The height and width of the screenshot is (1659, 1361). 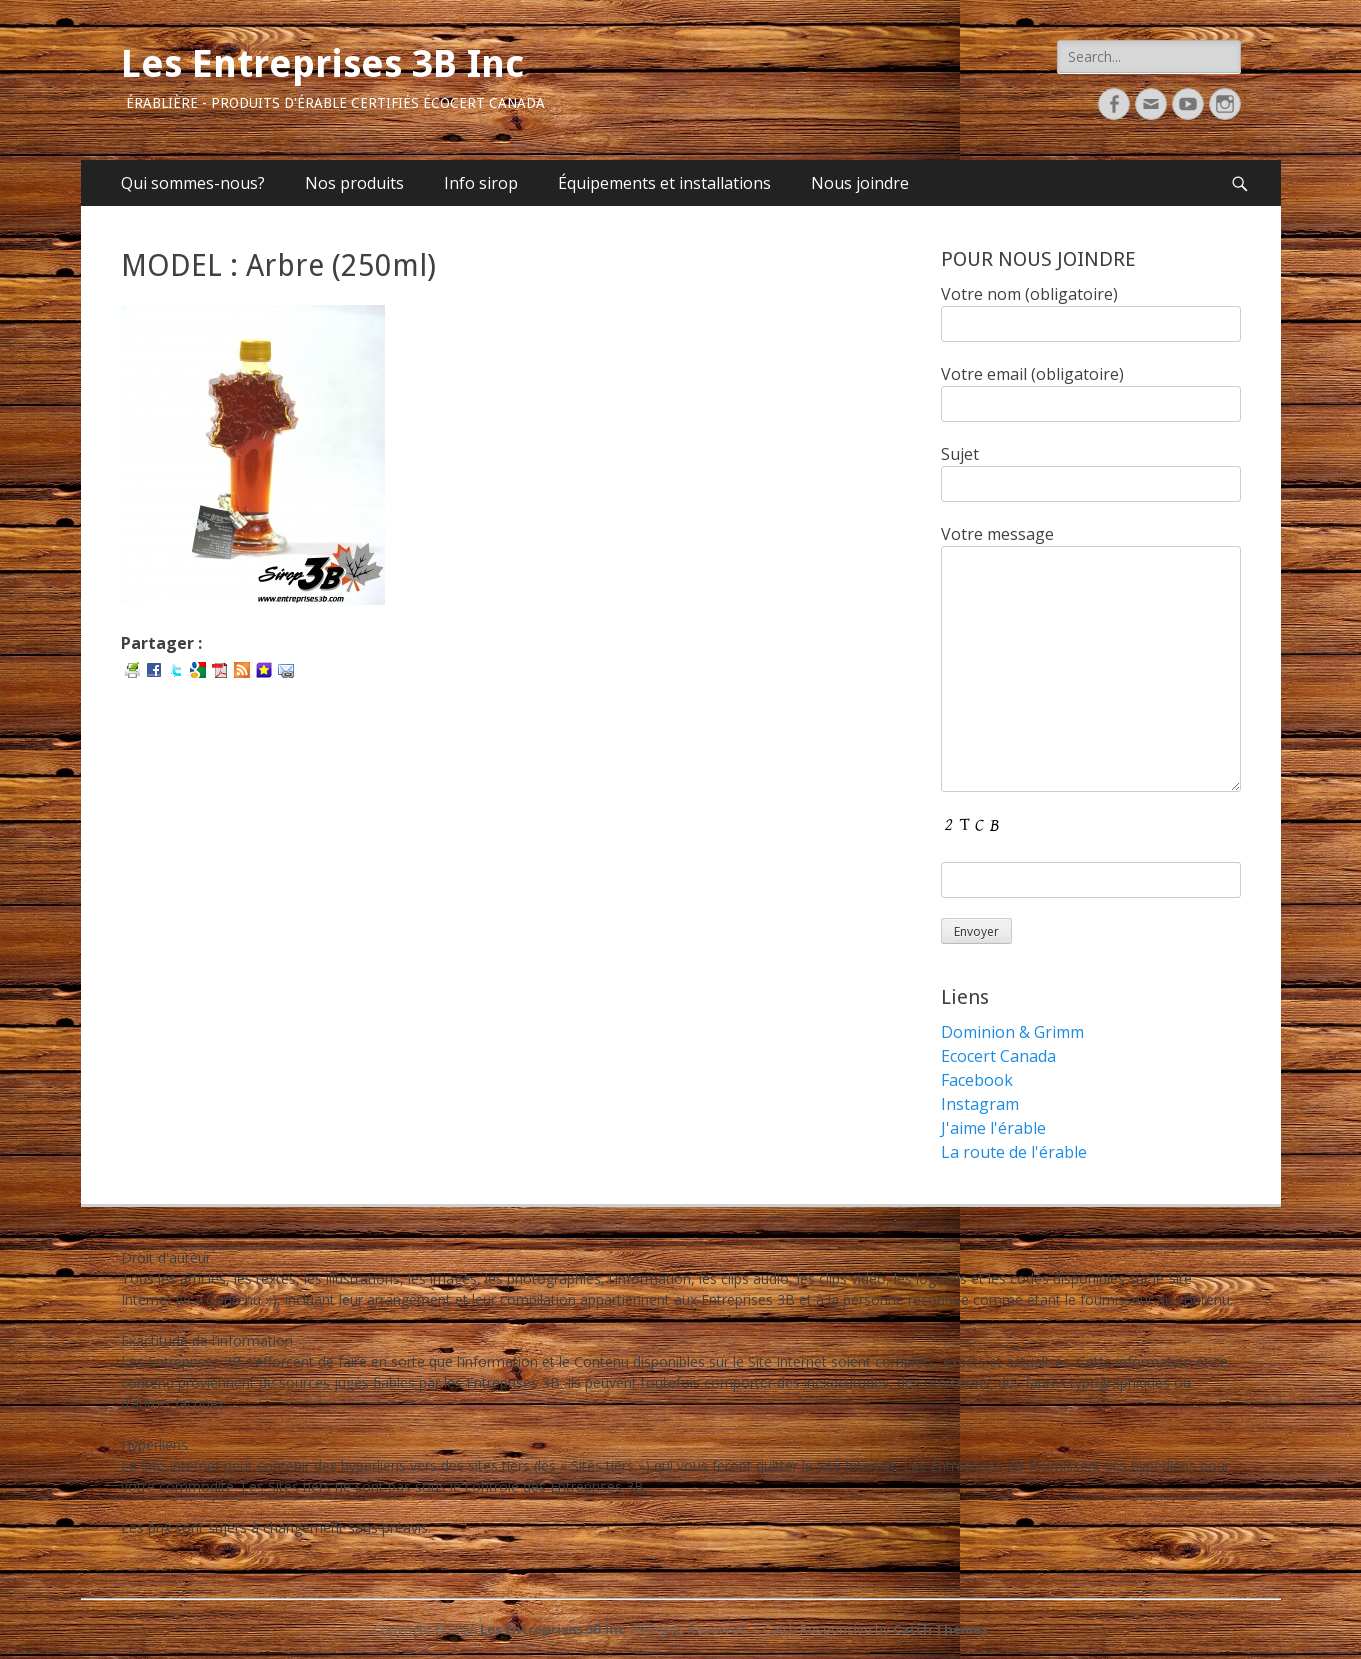 What do you see at coordinates (998, 1056) in the screenshot?
I see `Ecocert Canada` at bounding box center [998, 1056].